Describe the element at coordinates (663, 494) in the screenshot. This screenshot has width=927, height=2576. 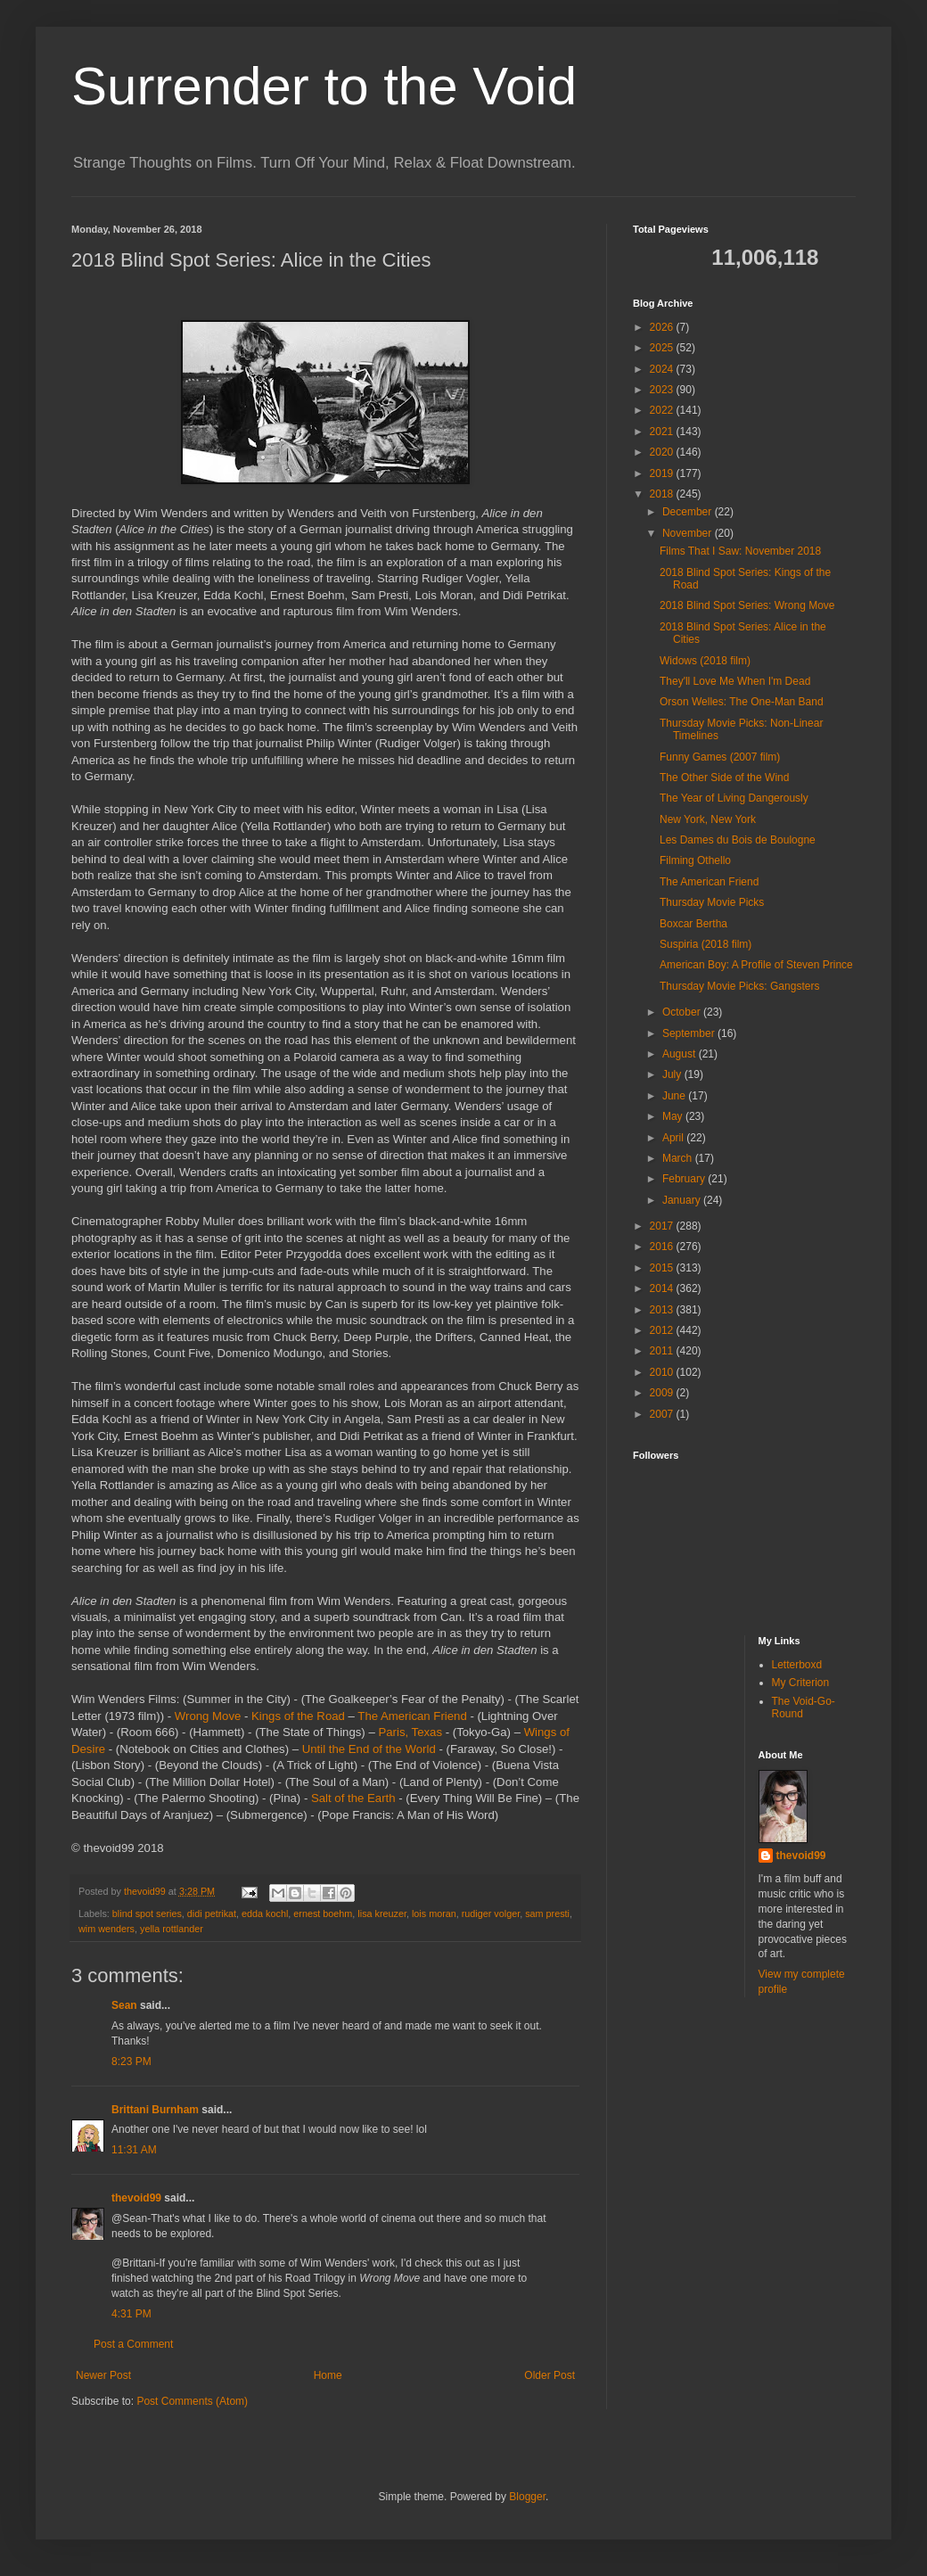
I see `2018` at that location.